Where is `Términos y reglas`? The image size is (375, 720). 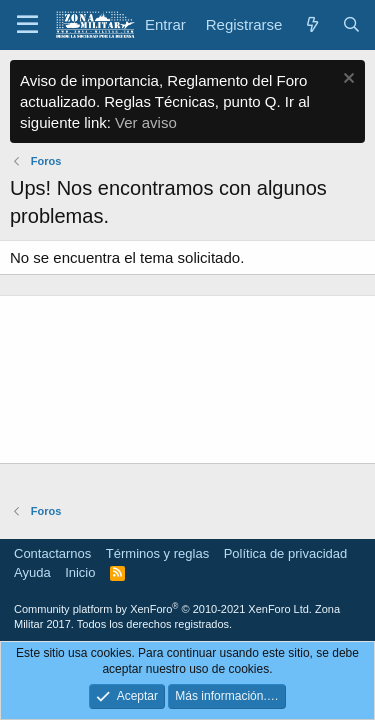
Términos y reglas is located at coordinates (157, 553).